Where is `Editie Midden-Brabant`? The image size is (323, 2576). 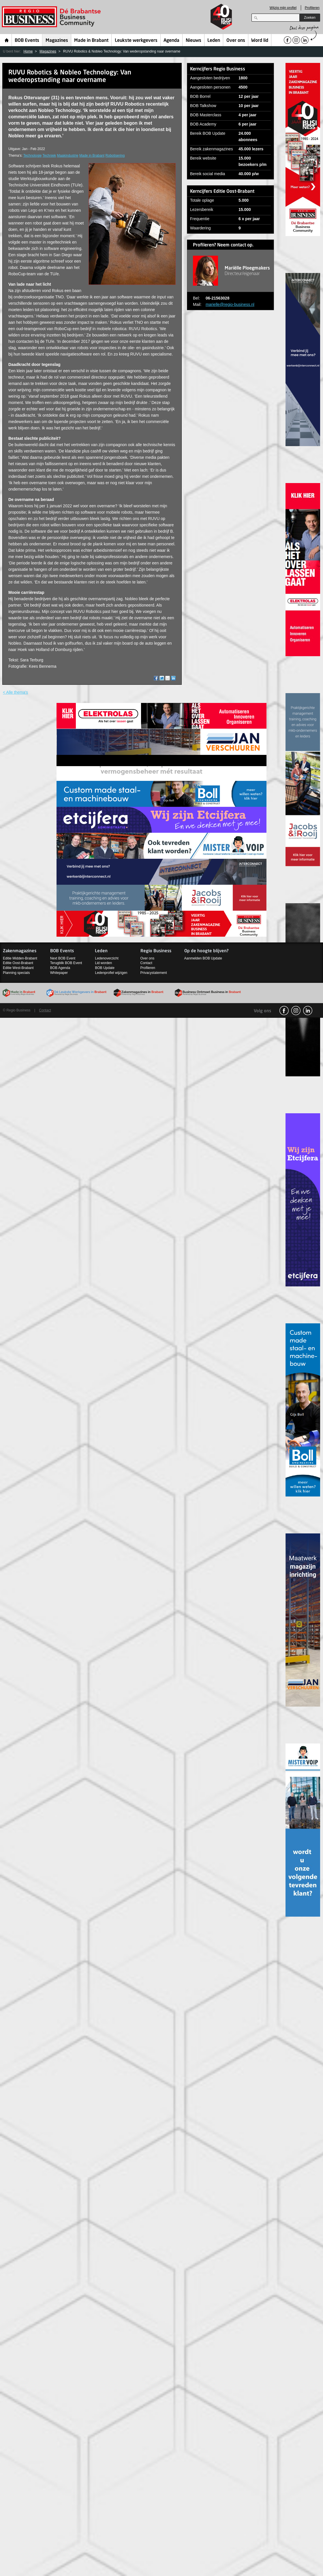 Editie Midden-Brabant is located at coordinates (20, 958).